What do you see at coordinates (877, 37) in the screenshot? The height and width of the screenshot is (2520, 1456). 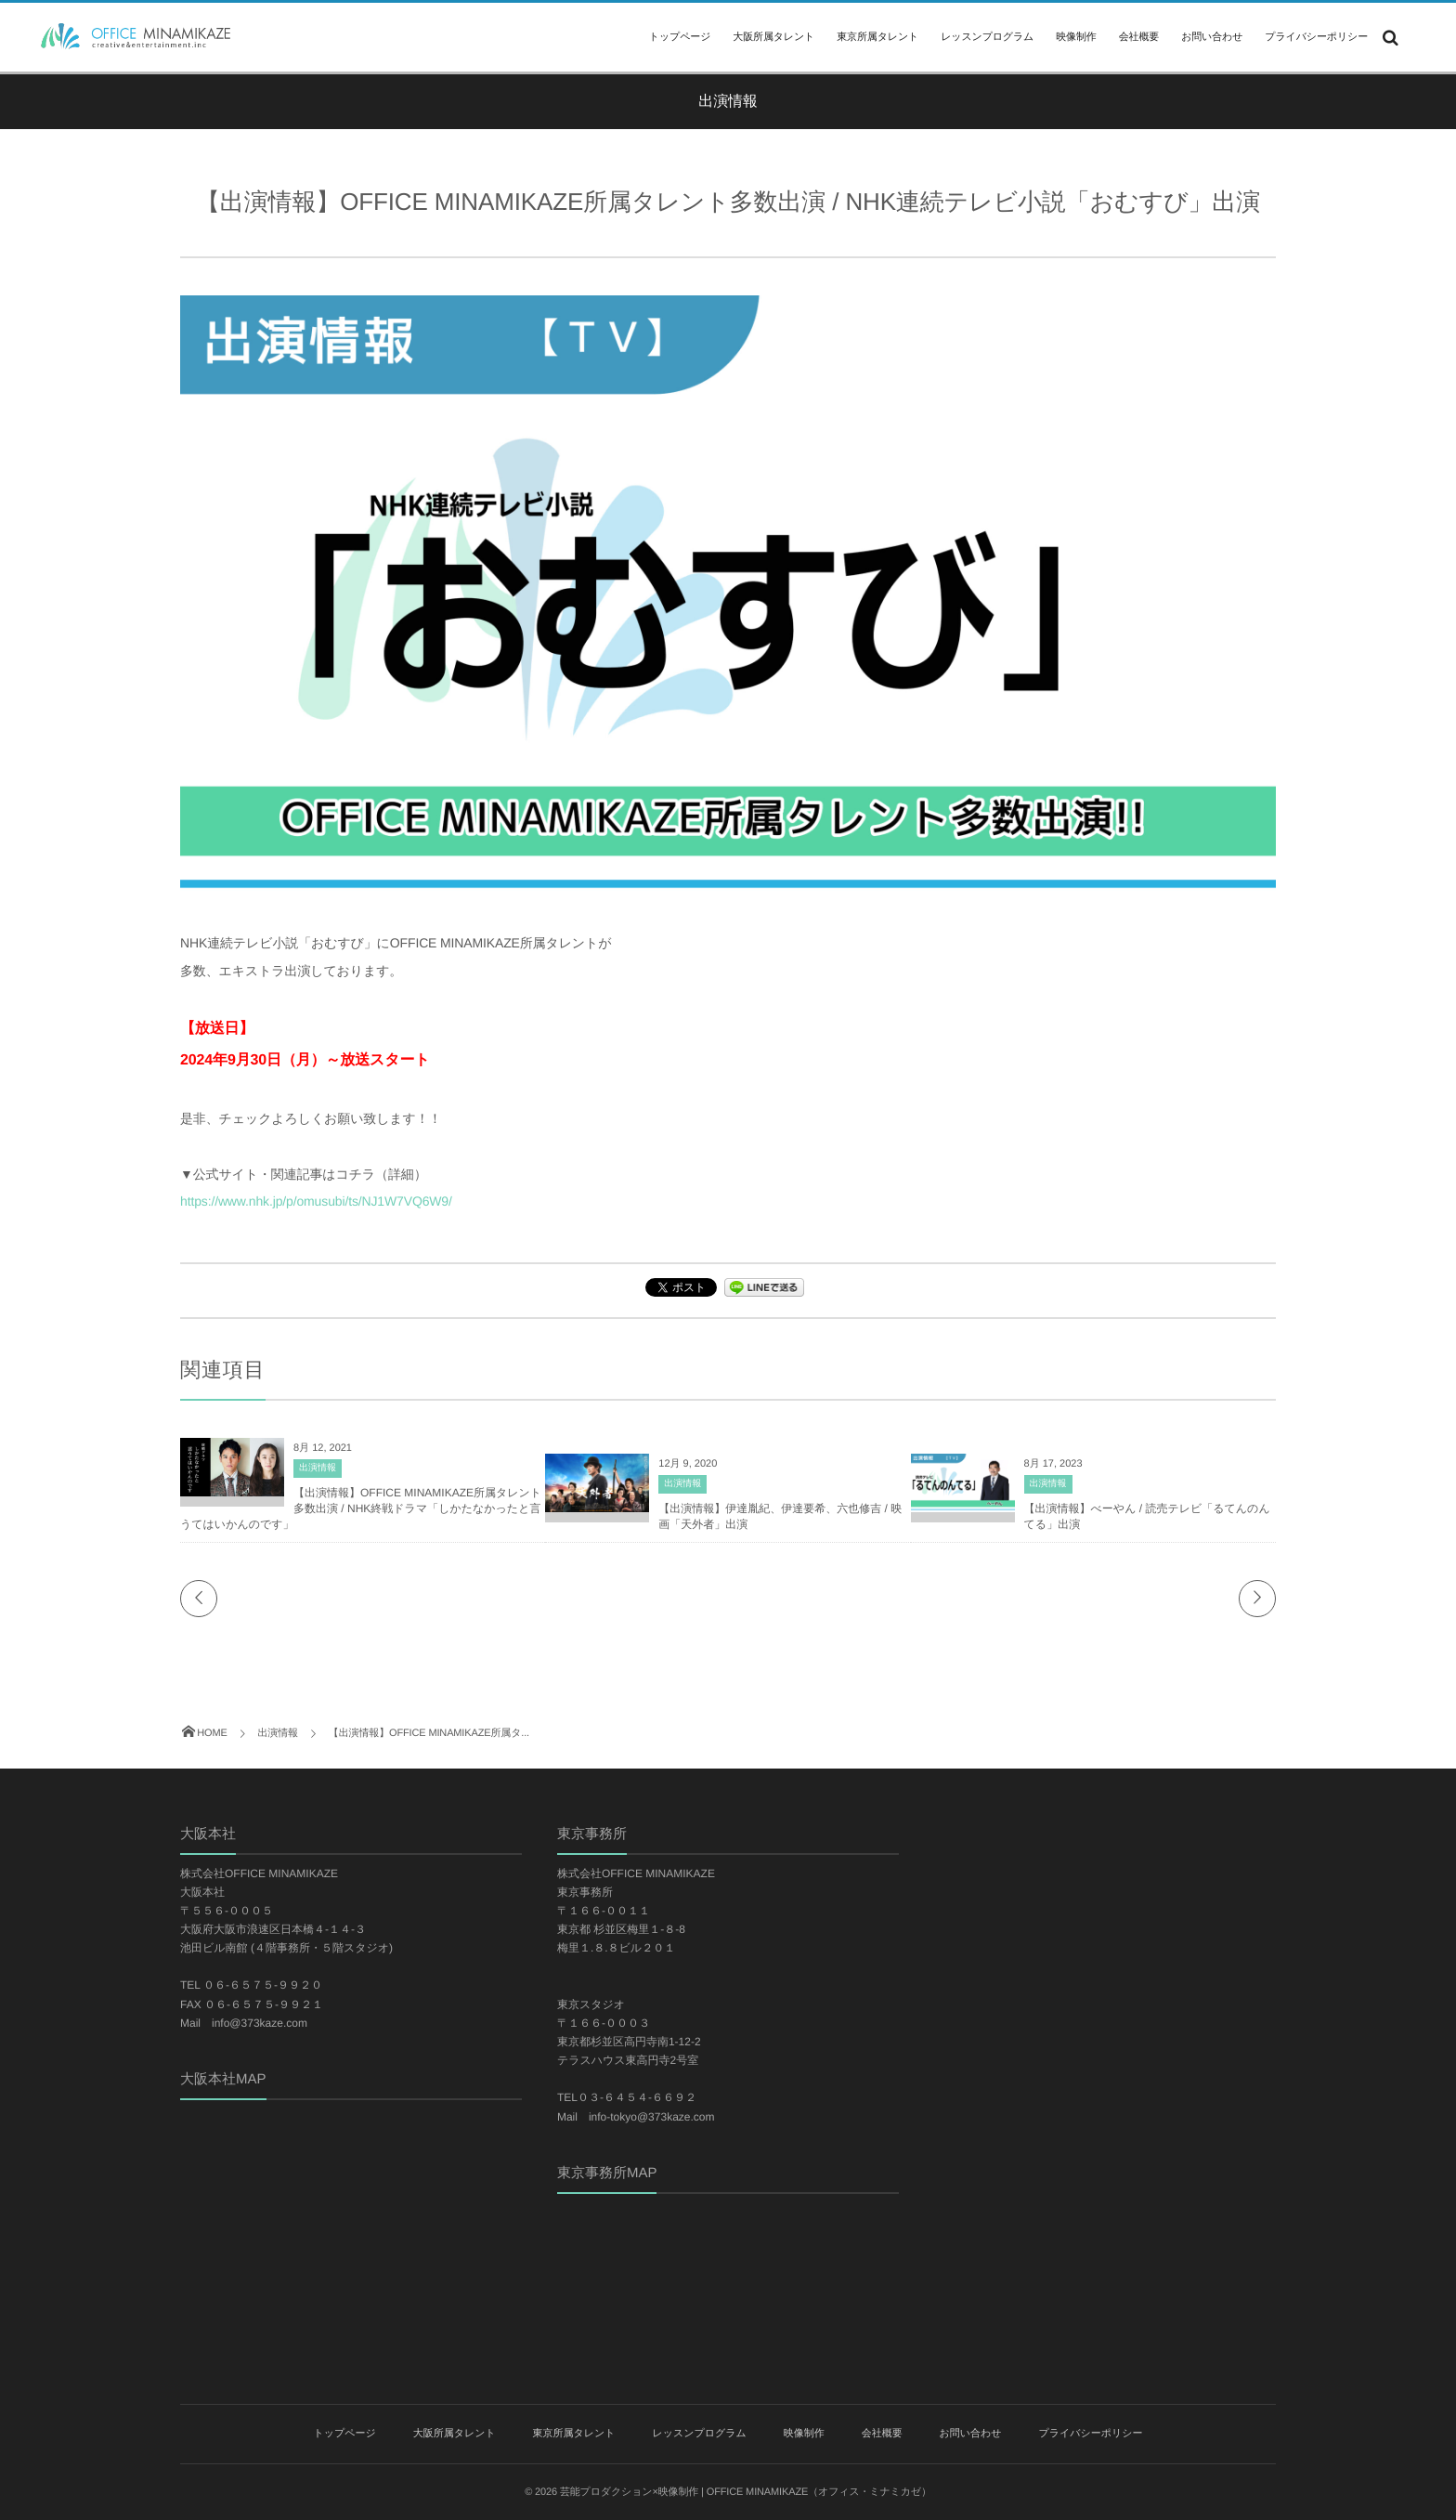 I see `東京所属タレント` at bounding box center [877, 37].